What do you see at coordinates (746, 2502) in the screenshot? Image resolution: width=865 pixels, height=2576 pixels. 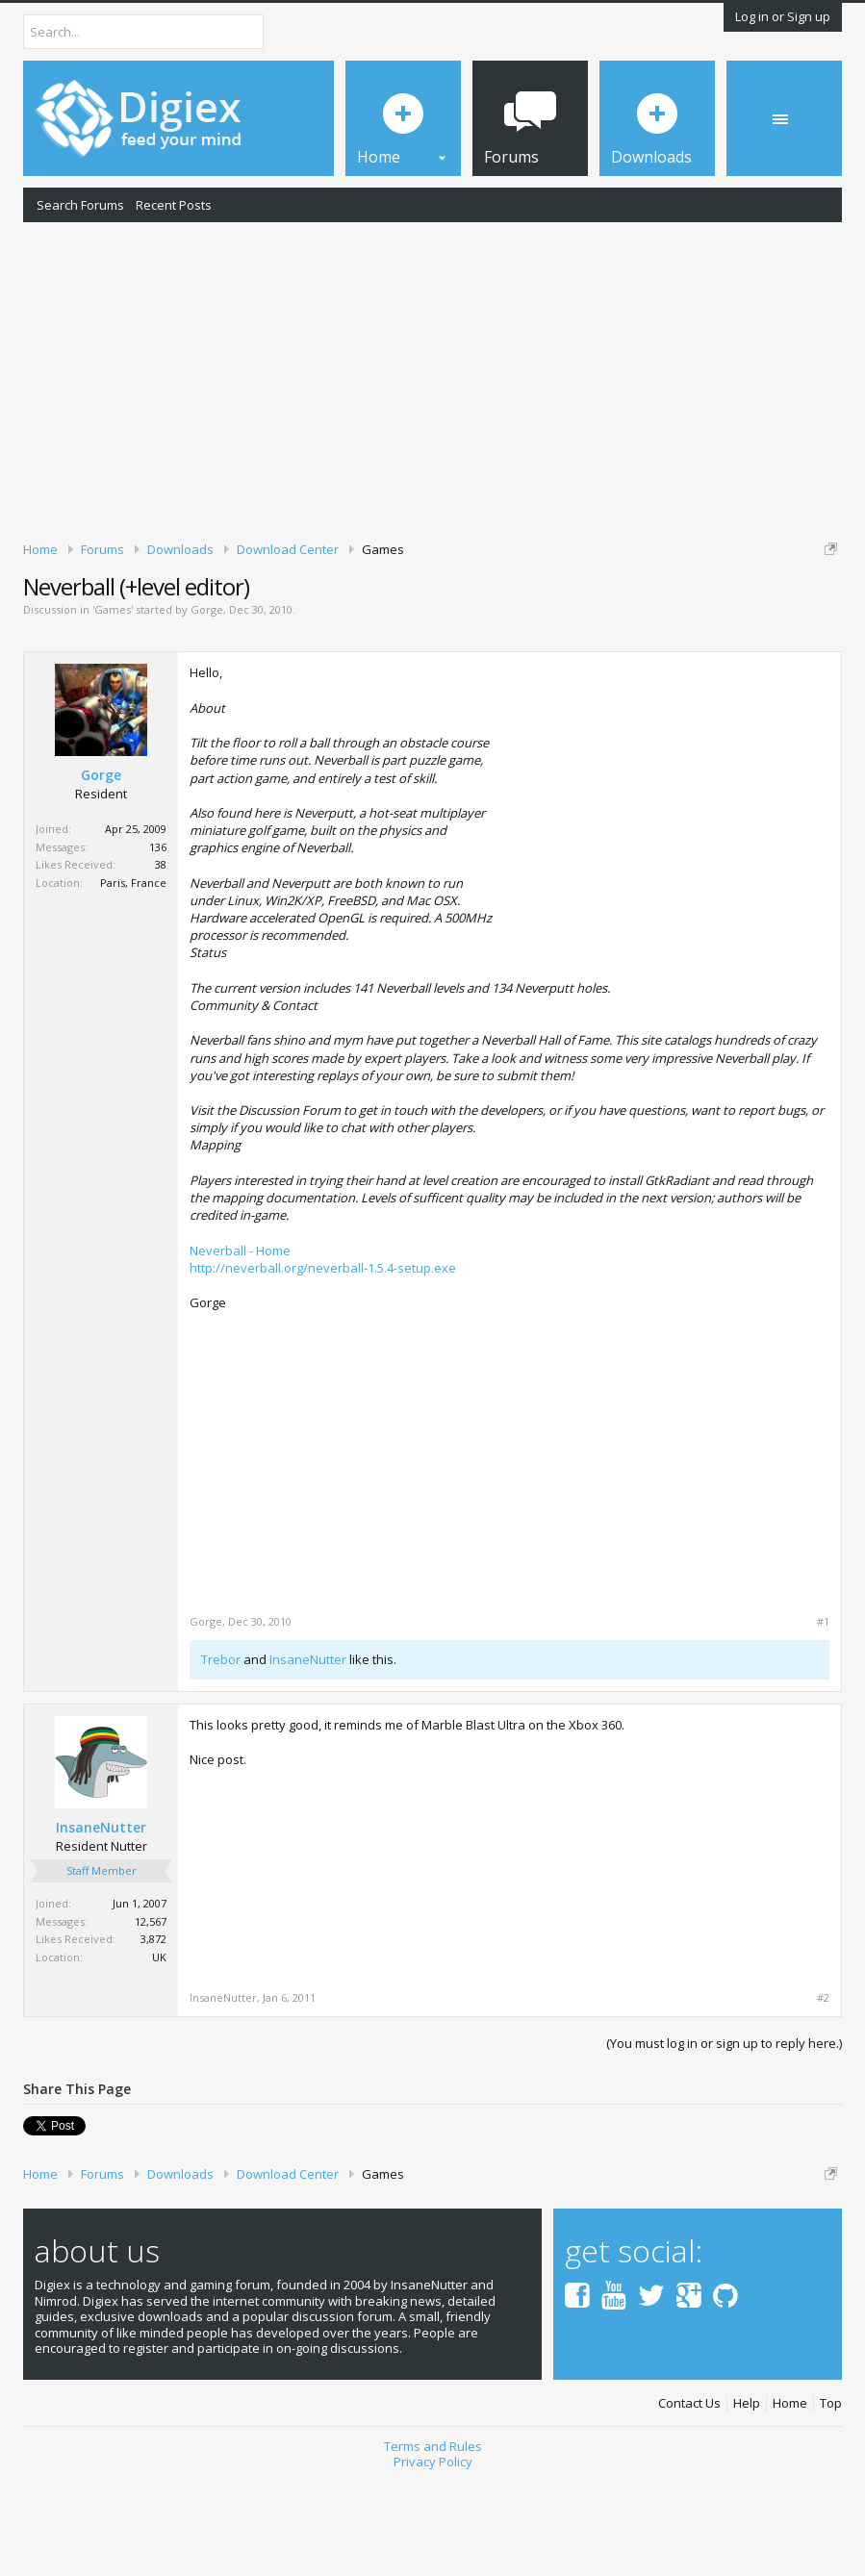 I see `Help` at bounding box center [746, 2502].